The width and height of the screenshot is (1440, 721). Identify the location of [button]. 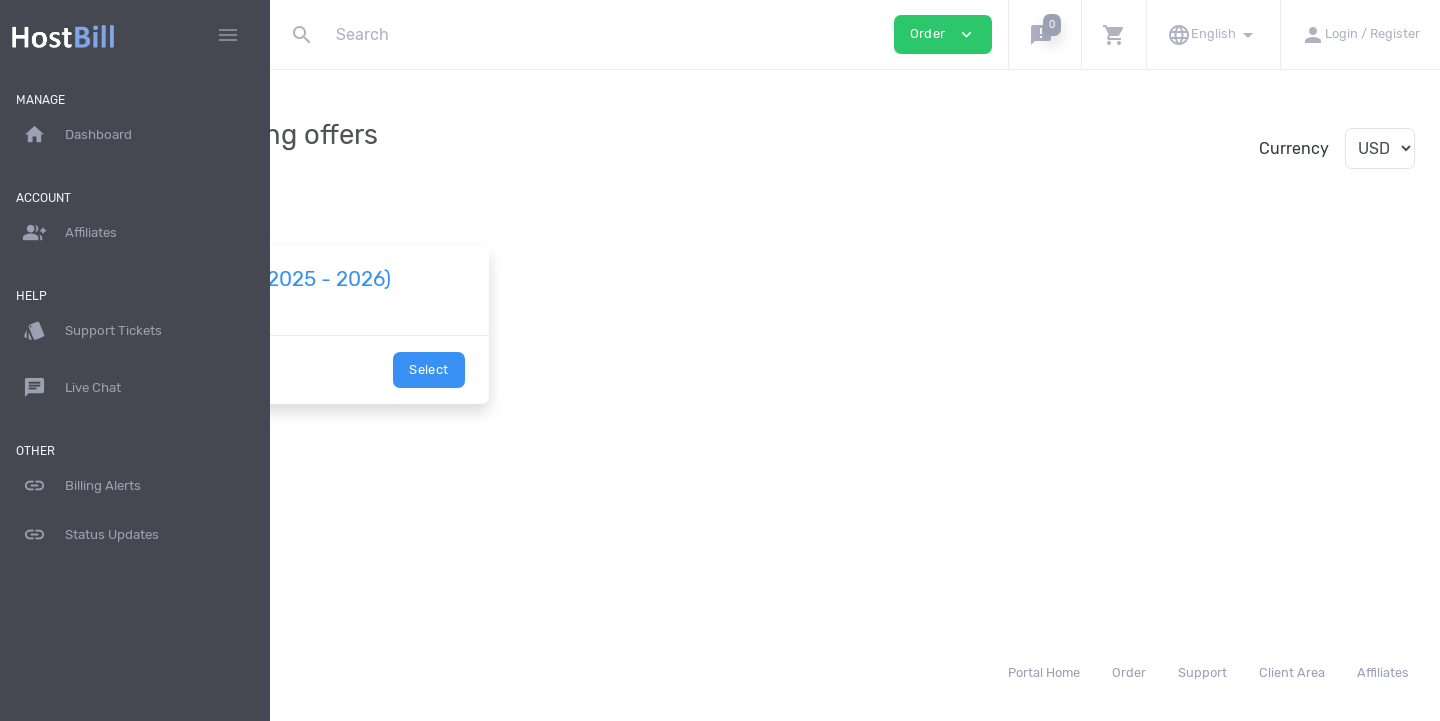
(1044, 34).